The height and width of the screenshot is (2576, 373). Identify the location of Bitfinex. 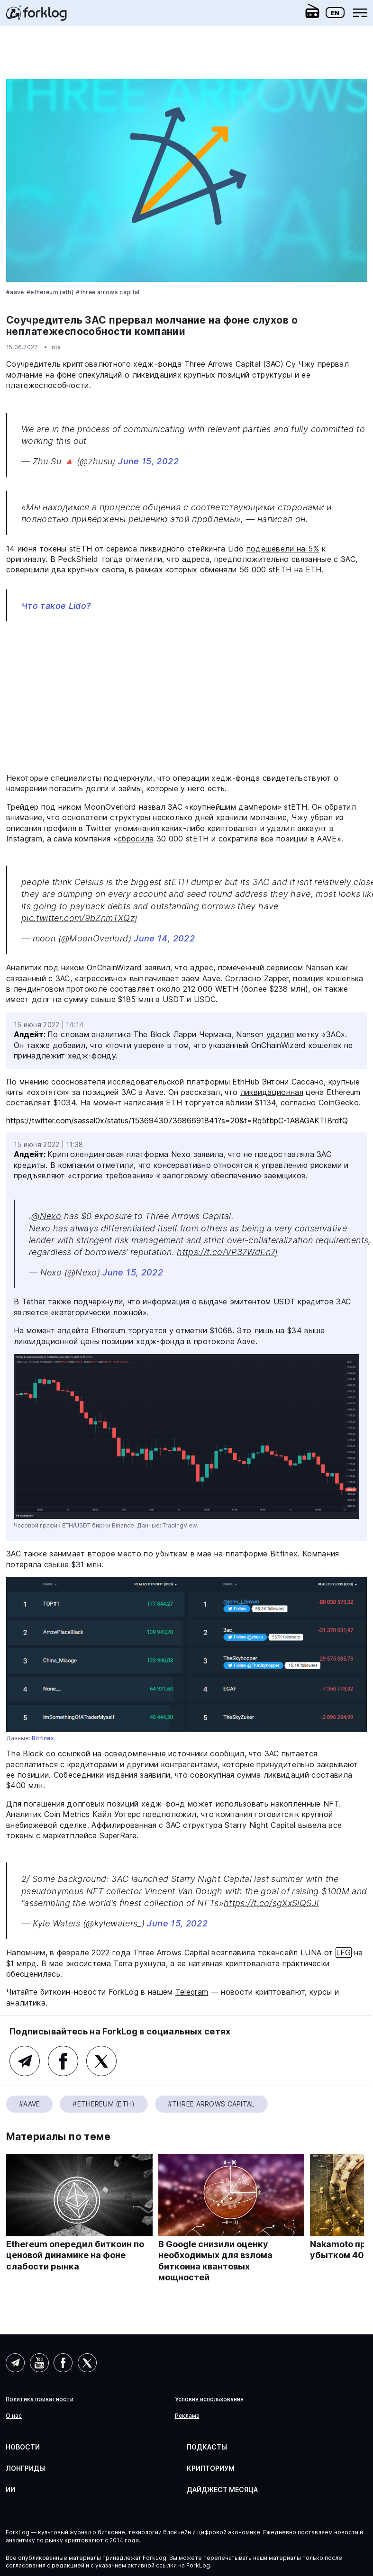
(43, 1738).